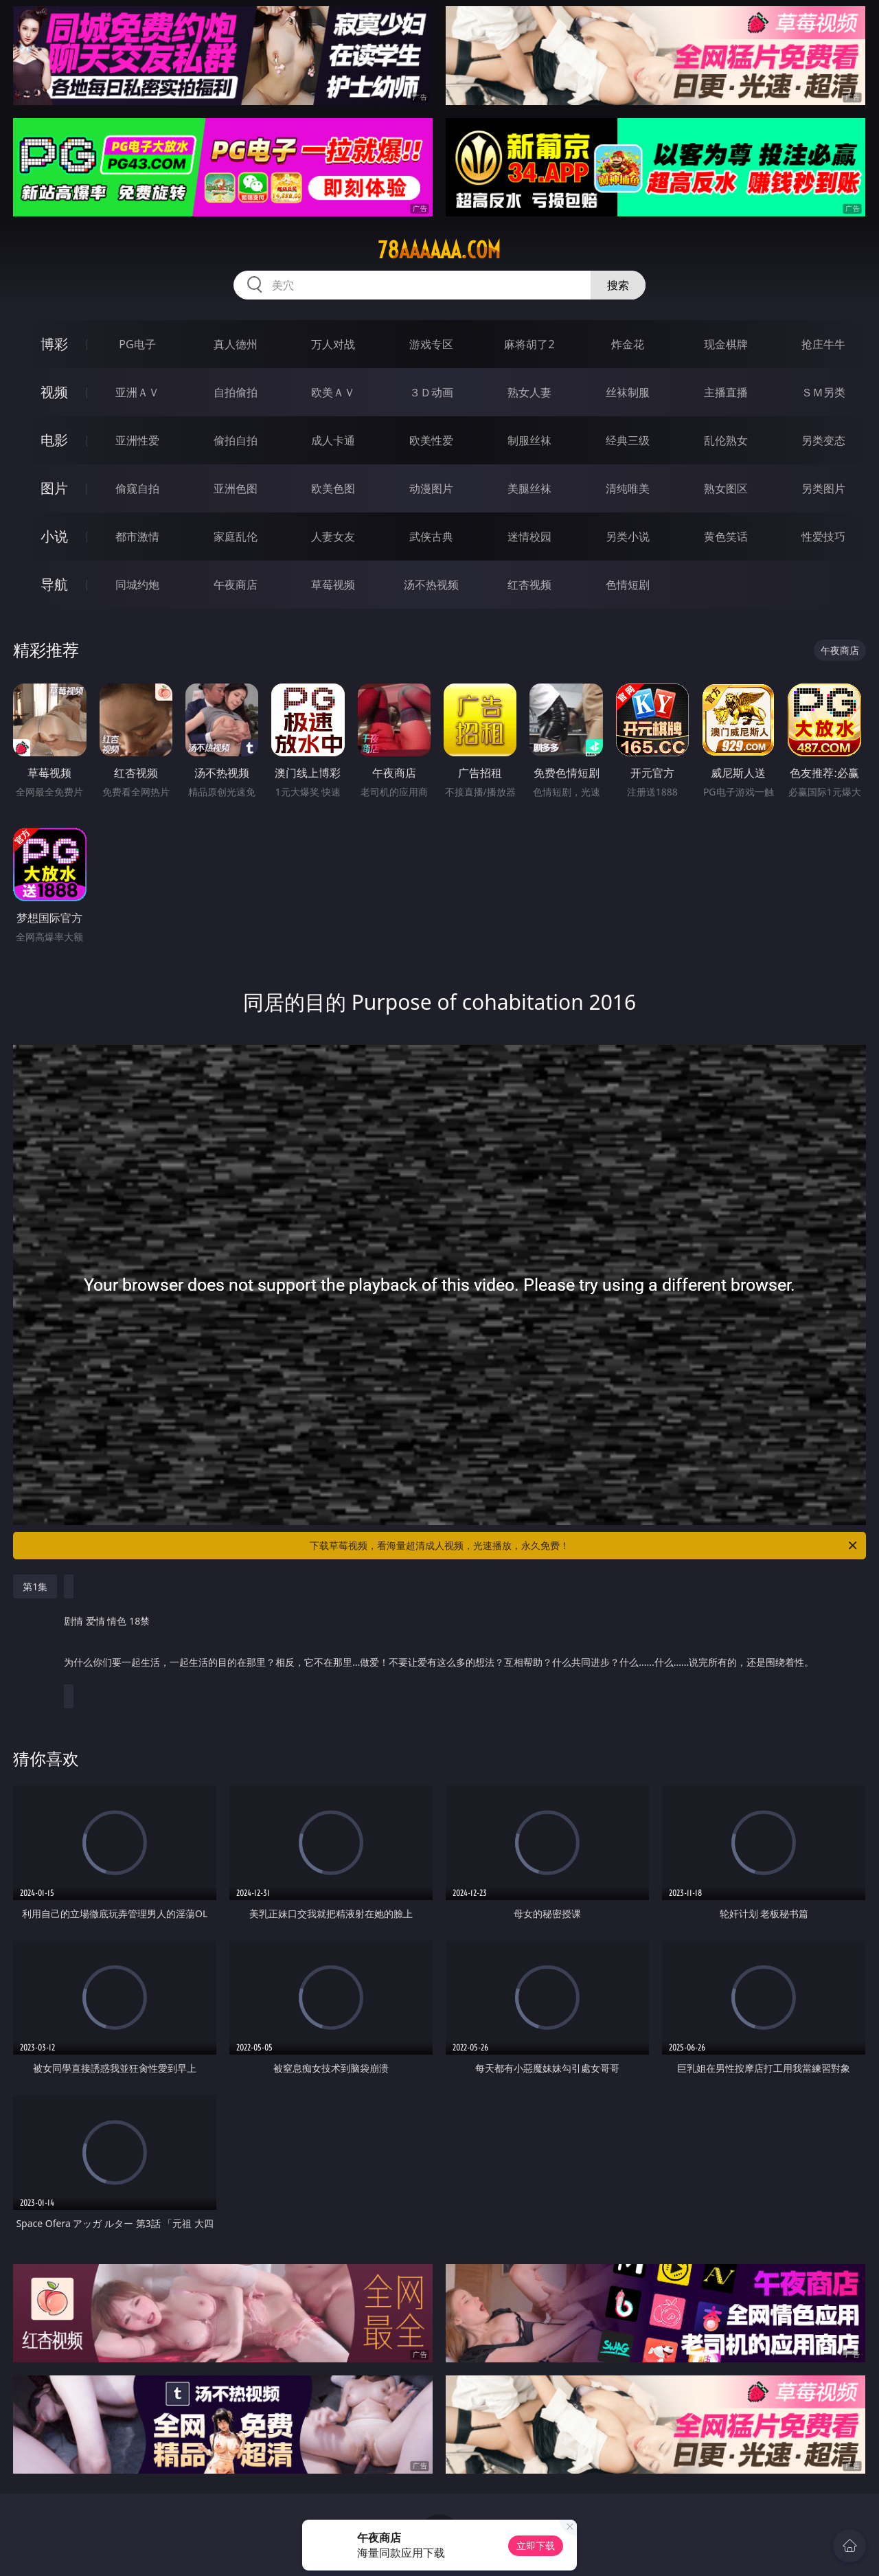  I want to click on 制服丝袜, so click(529, 440).